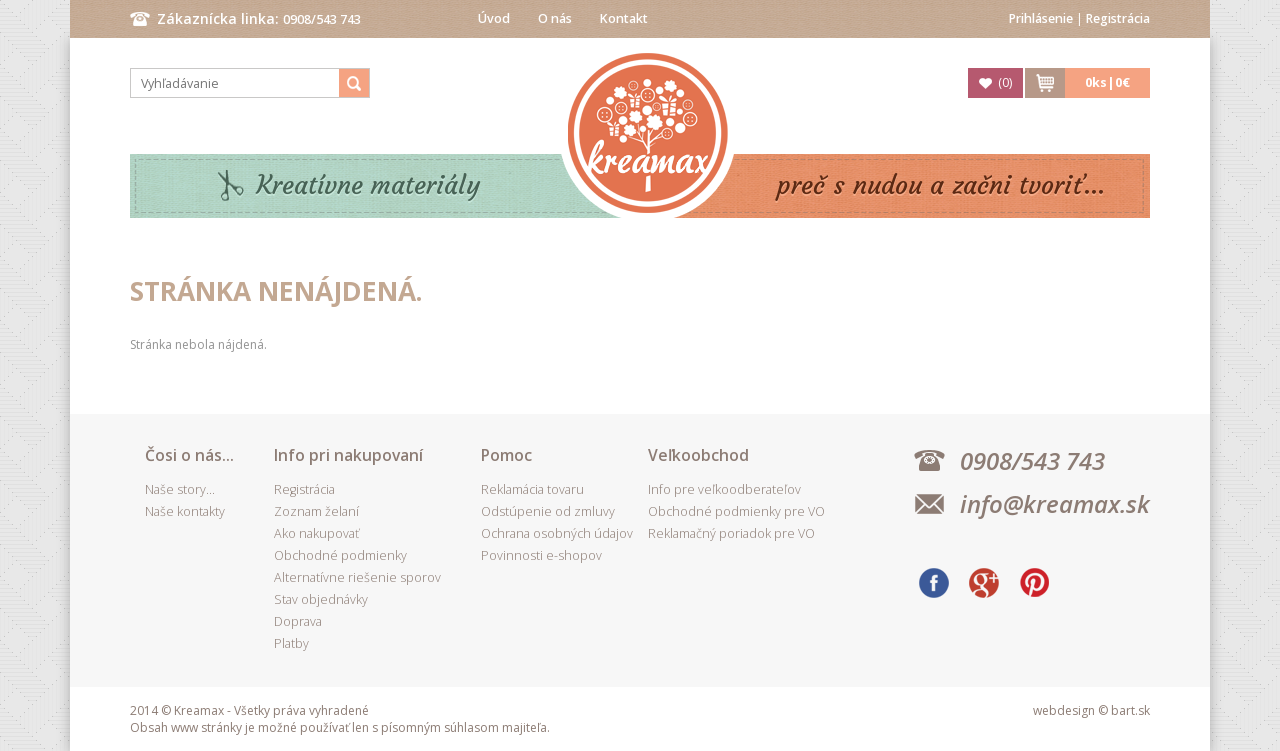  Describe the element at coordinates (348, 455) in the screenshot. I see `Info pri nakupovaní` at that location.